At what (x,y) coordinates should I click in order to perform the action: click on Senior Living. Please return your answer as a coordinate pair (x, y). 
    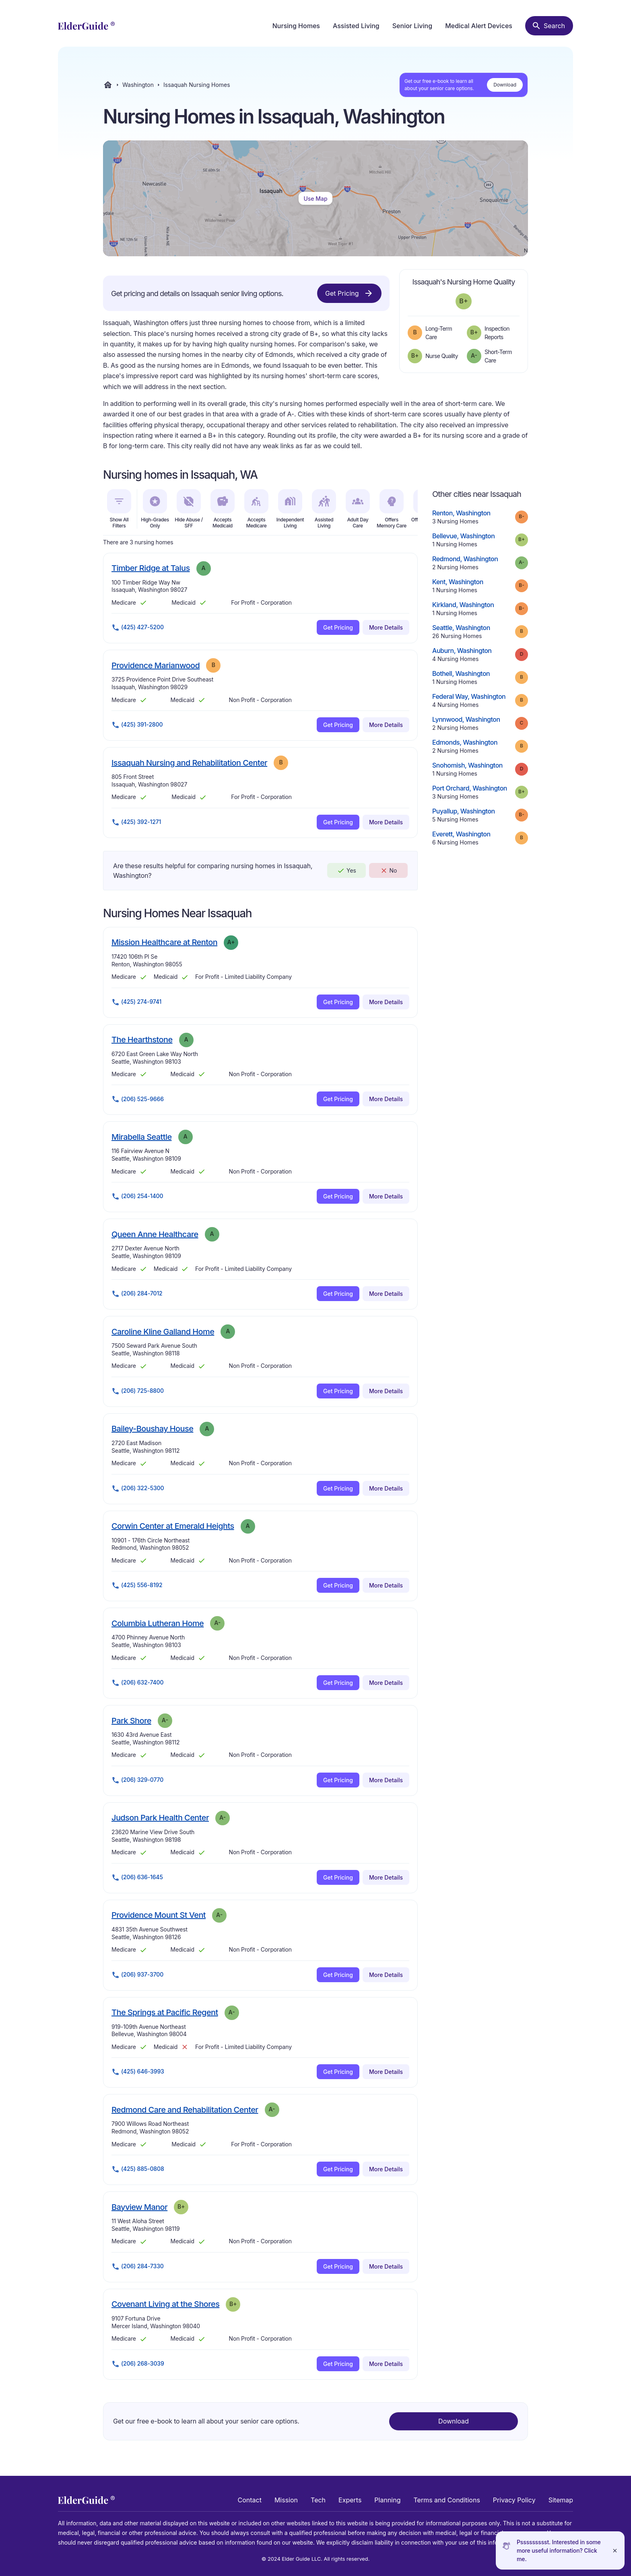
    Looking at the image, I should click on (412, 26).